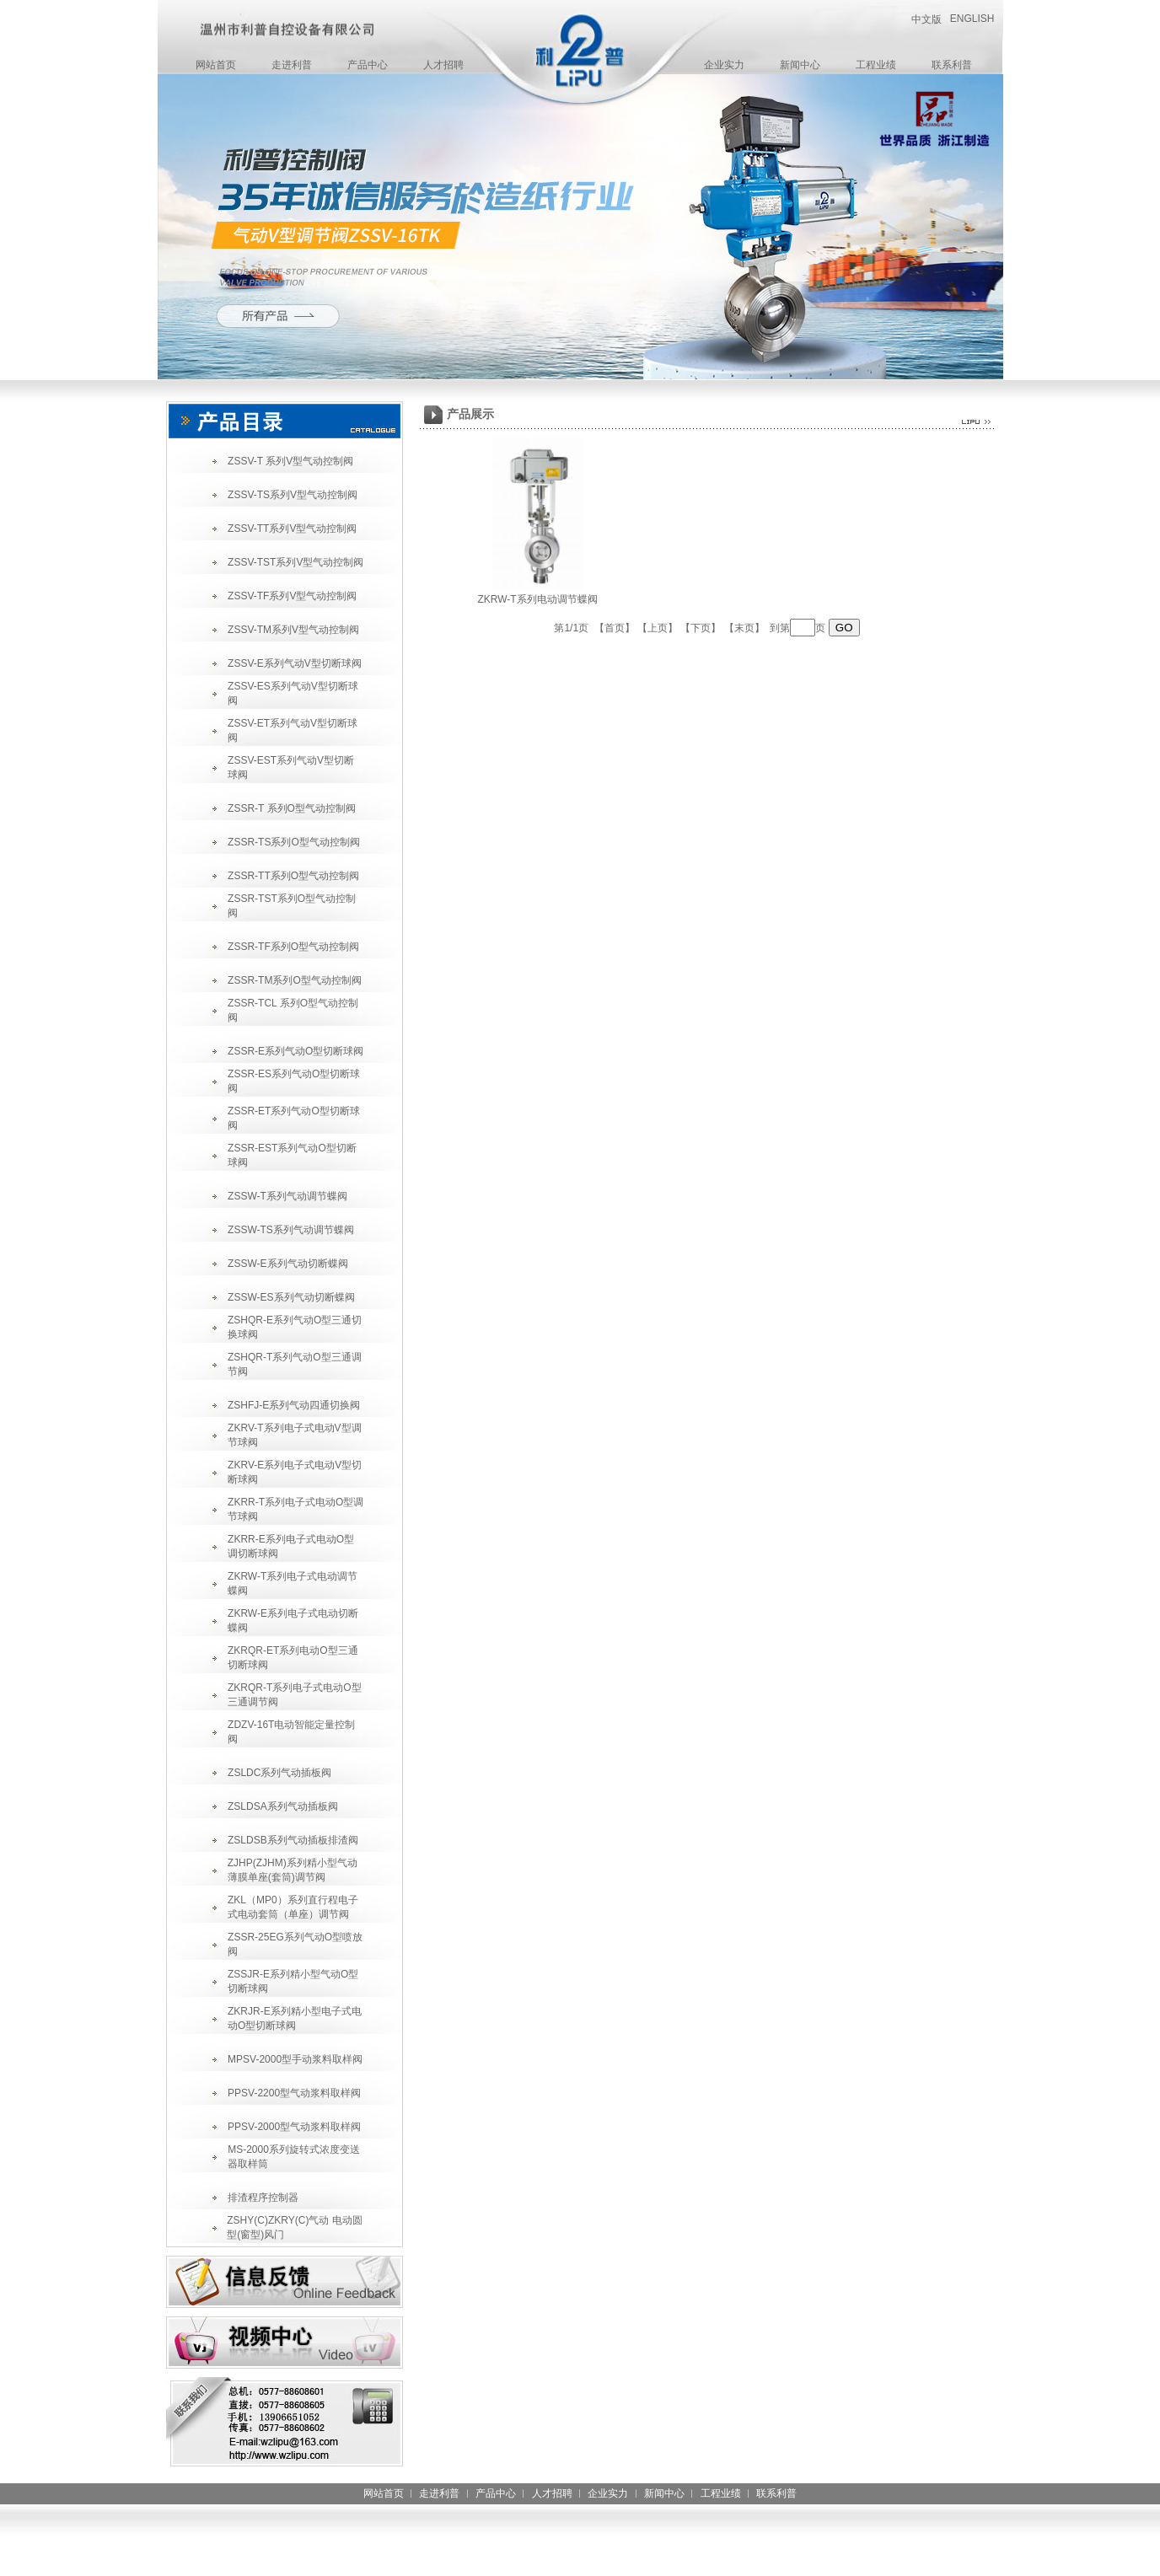 The image size is (1160, 2576). I want to click on ZSSV-E系列气动V型切断球阀, so click(295, 663).